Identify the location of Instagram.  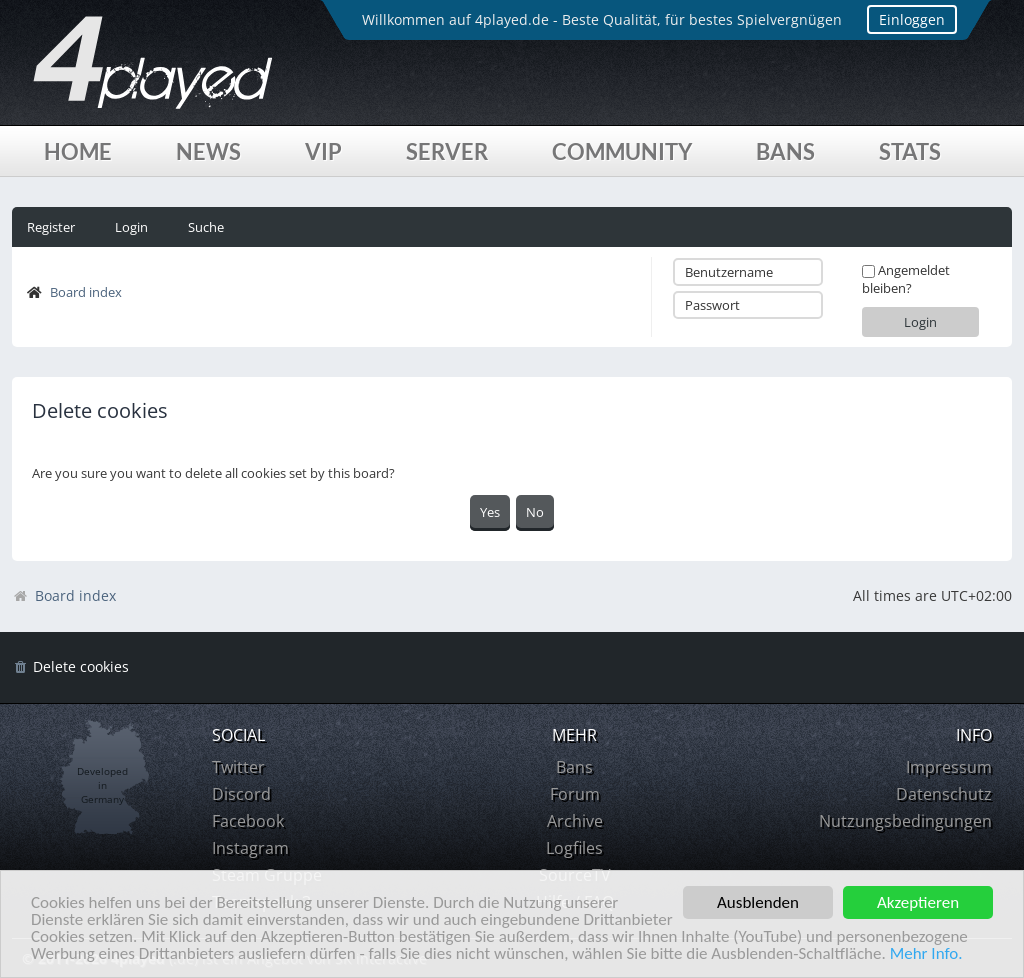
(250, 848).